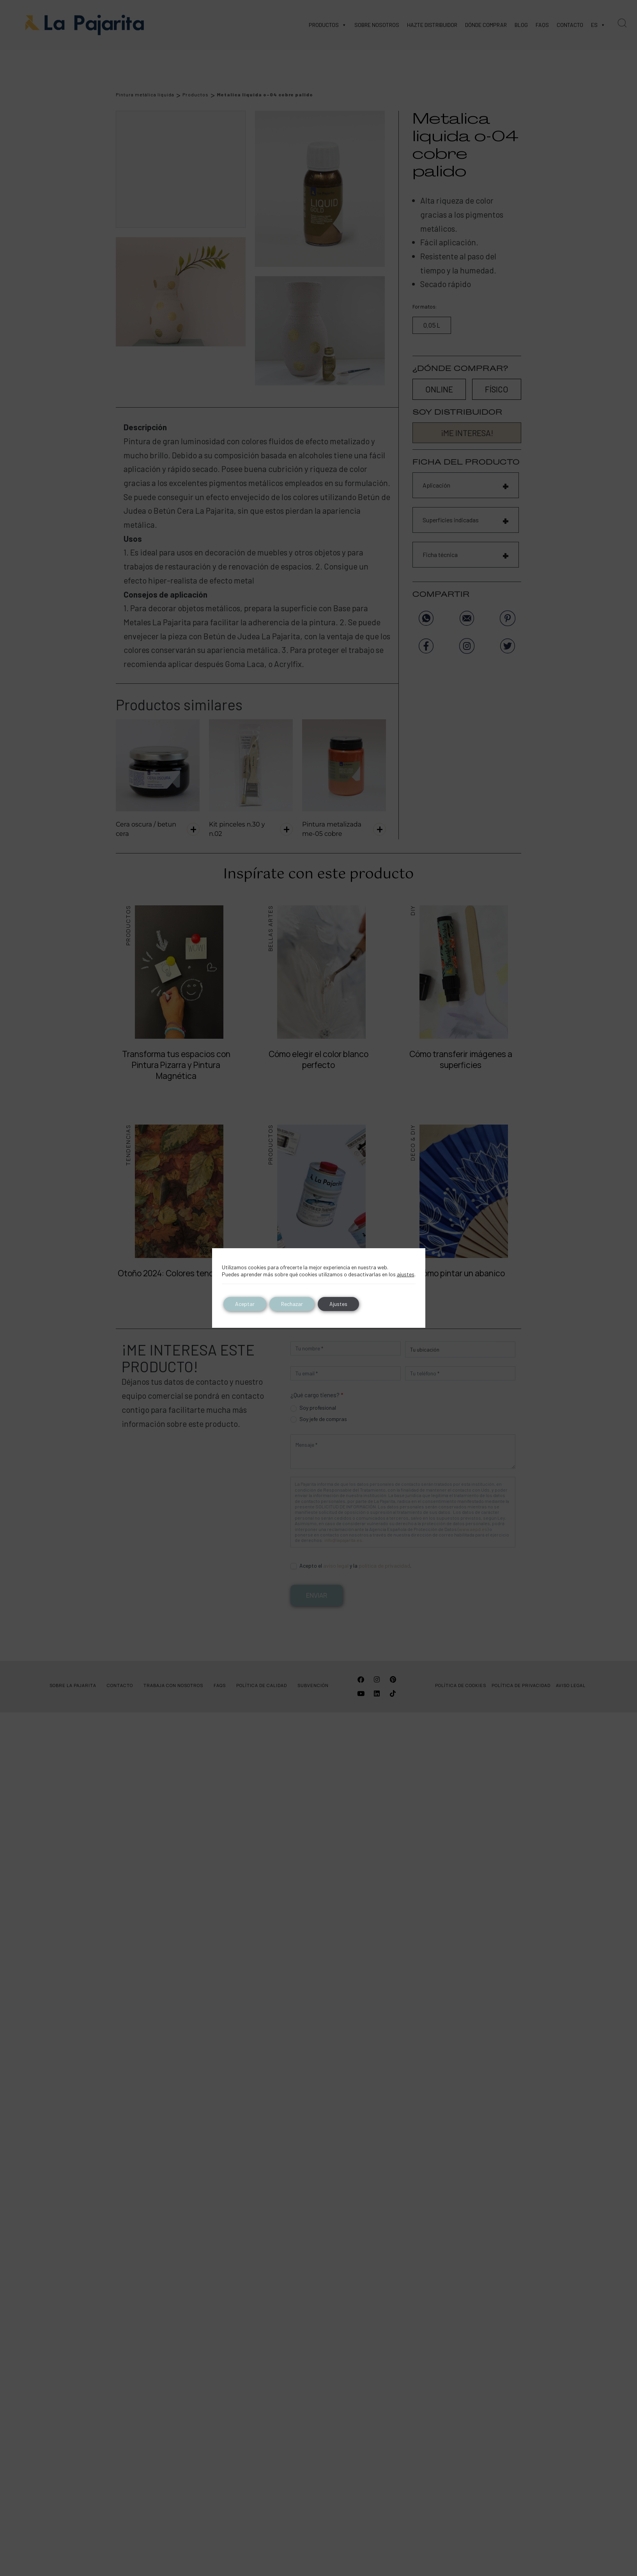  I want to click on ajustes, so click(405, 1274).